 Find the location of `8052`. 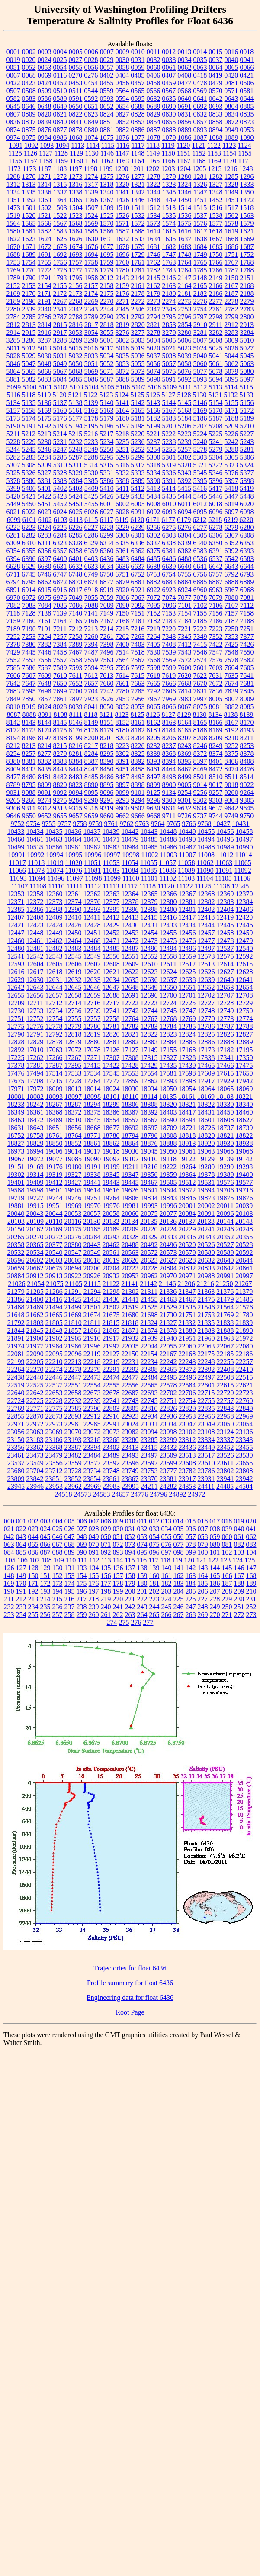

8052 is located at coordinates (122, 706).